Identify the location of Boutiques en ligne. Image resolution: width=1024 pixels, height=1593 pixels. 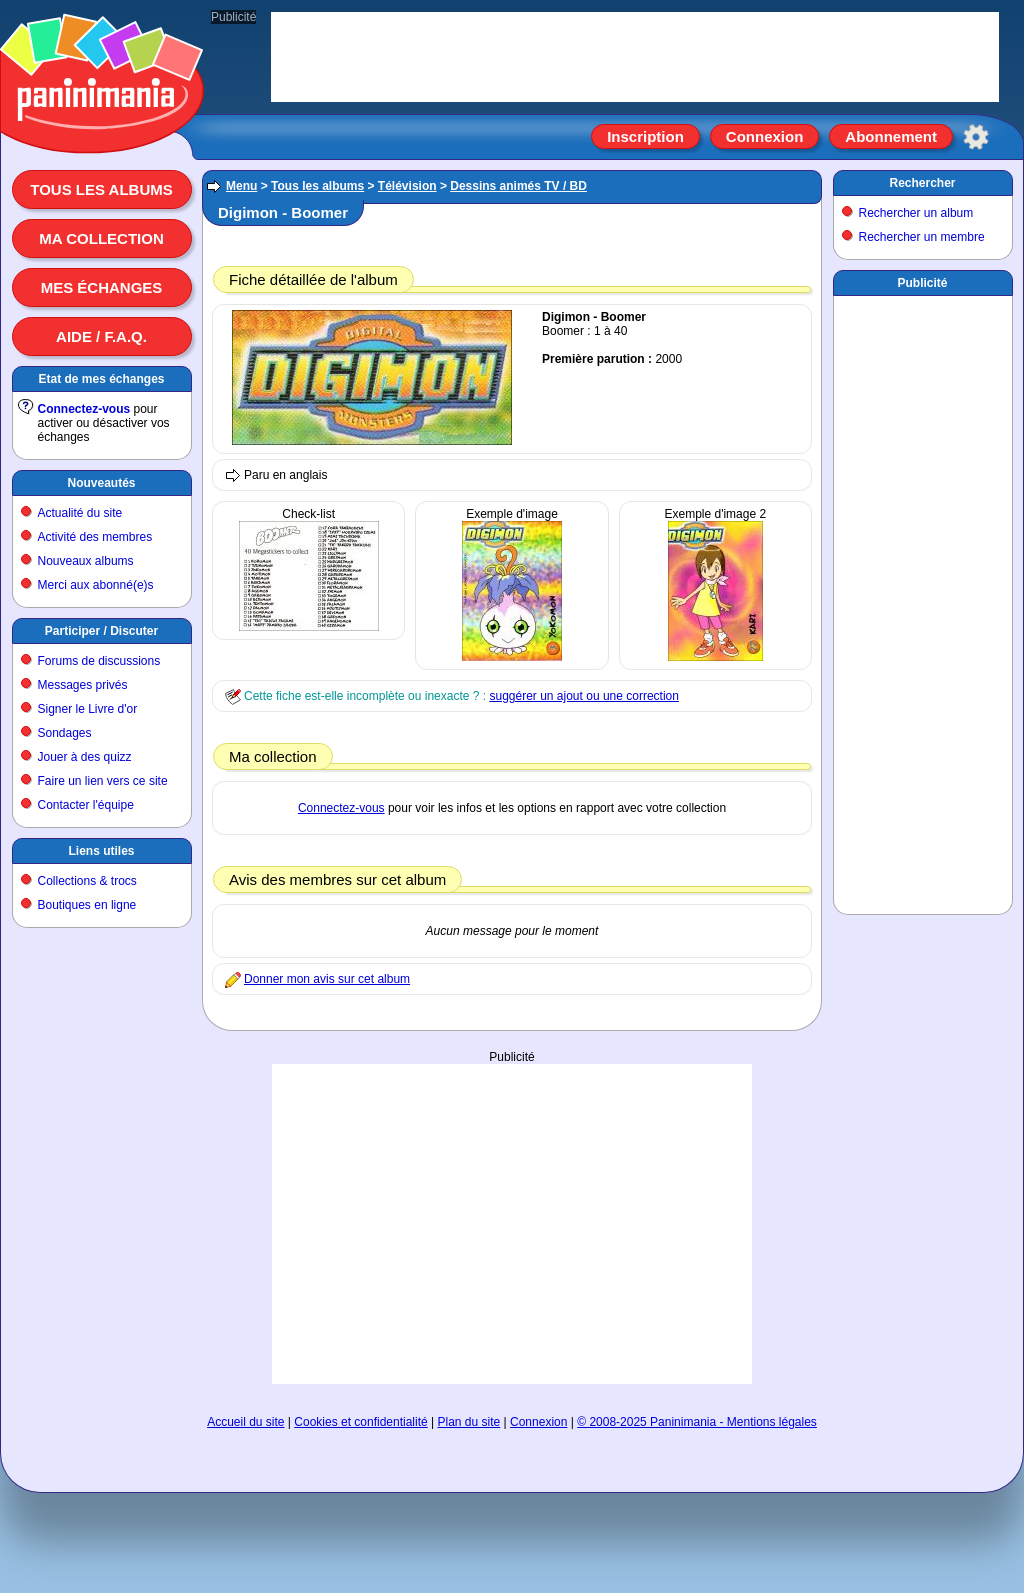
(87, 905).